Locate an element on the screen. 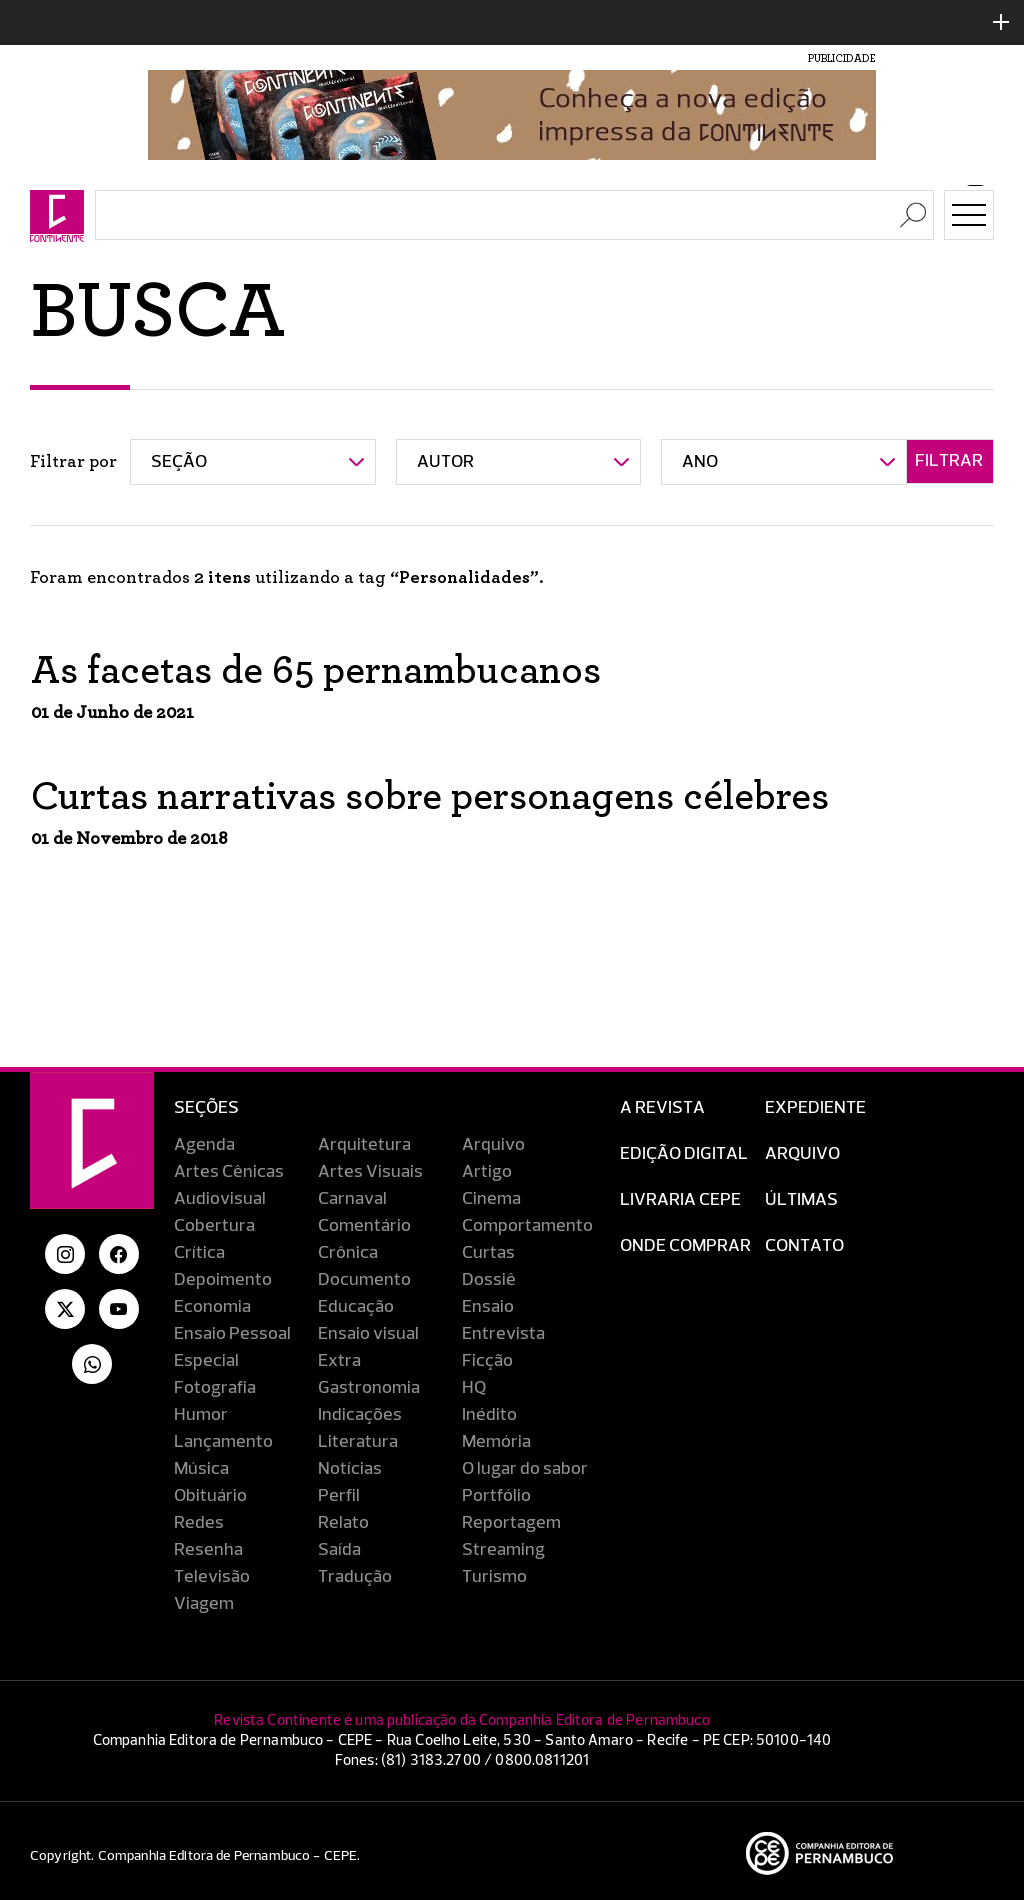  Crônica is located at coordinates (348, 1253).